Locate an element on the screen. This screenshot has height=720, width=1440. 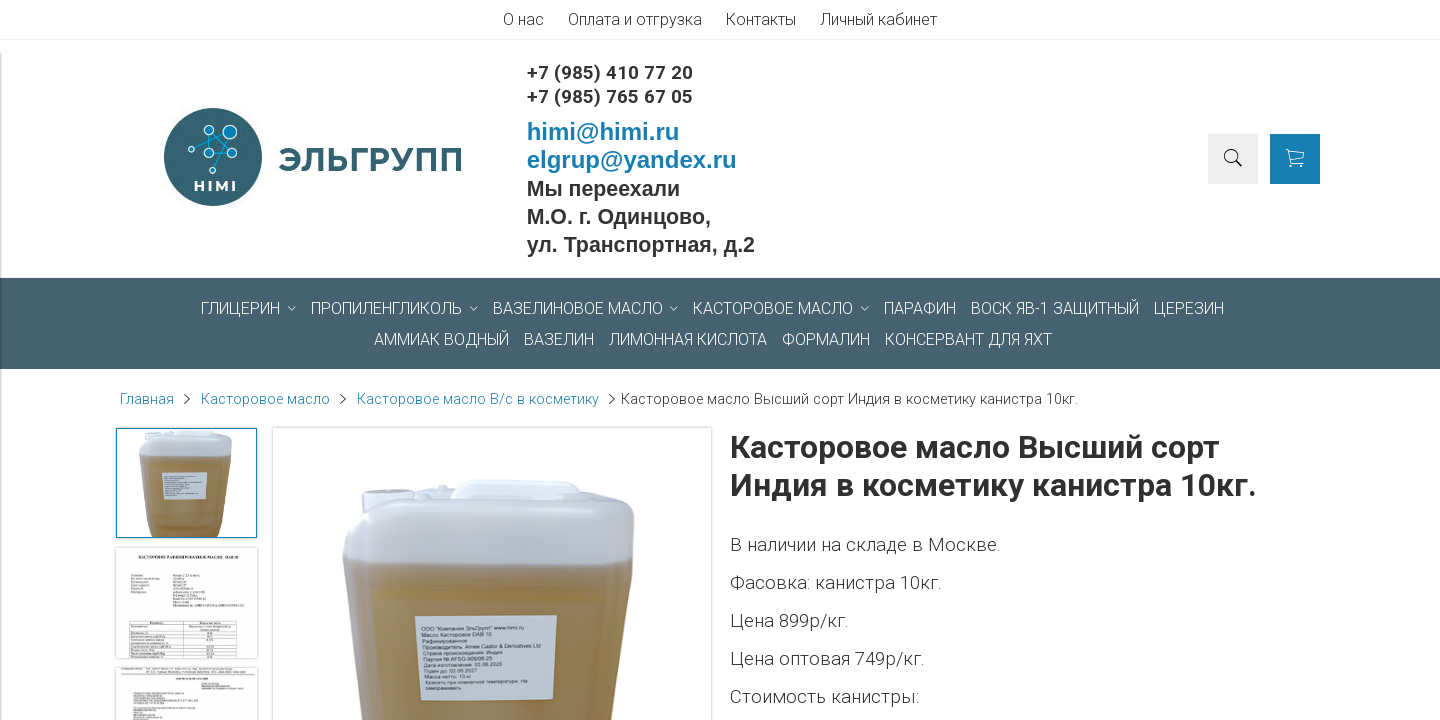
Главная is located at coordinates (147, 399).